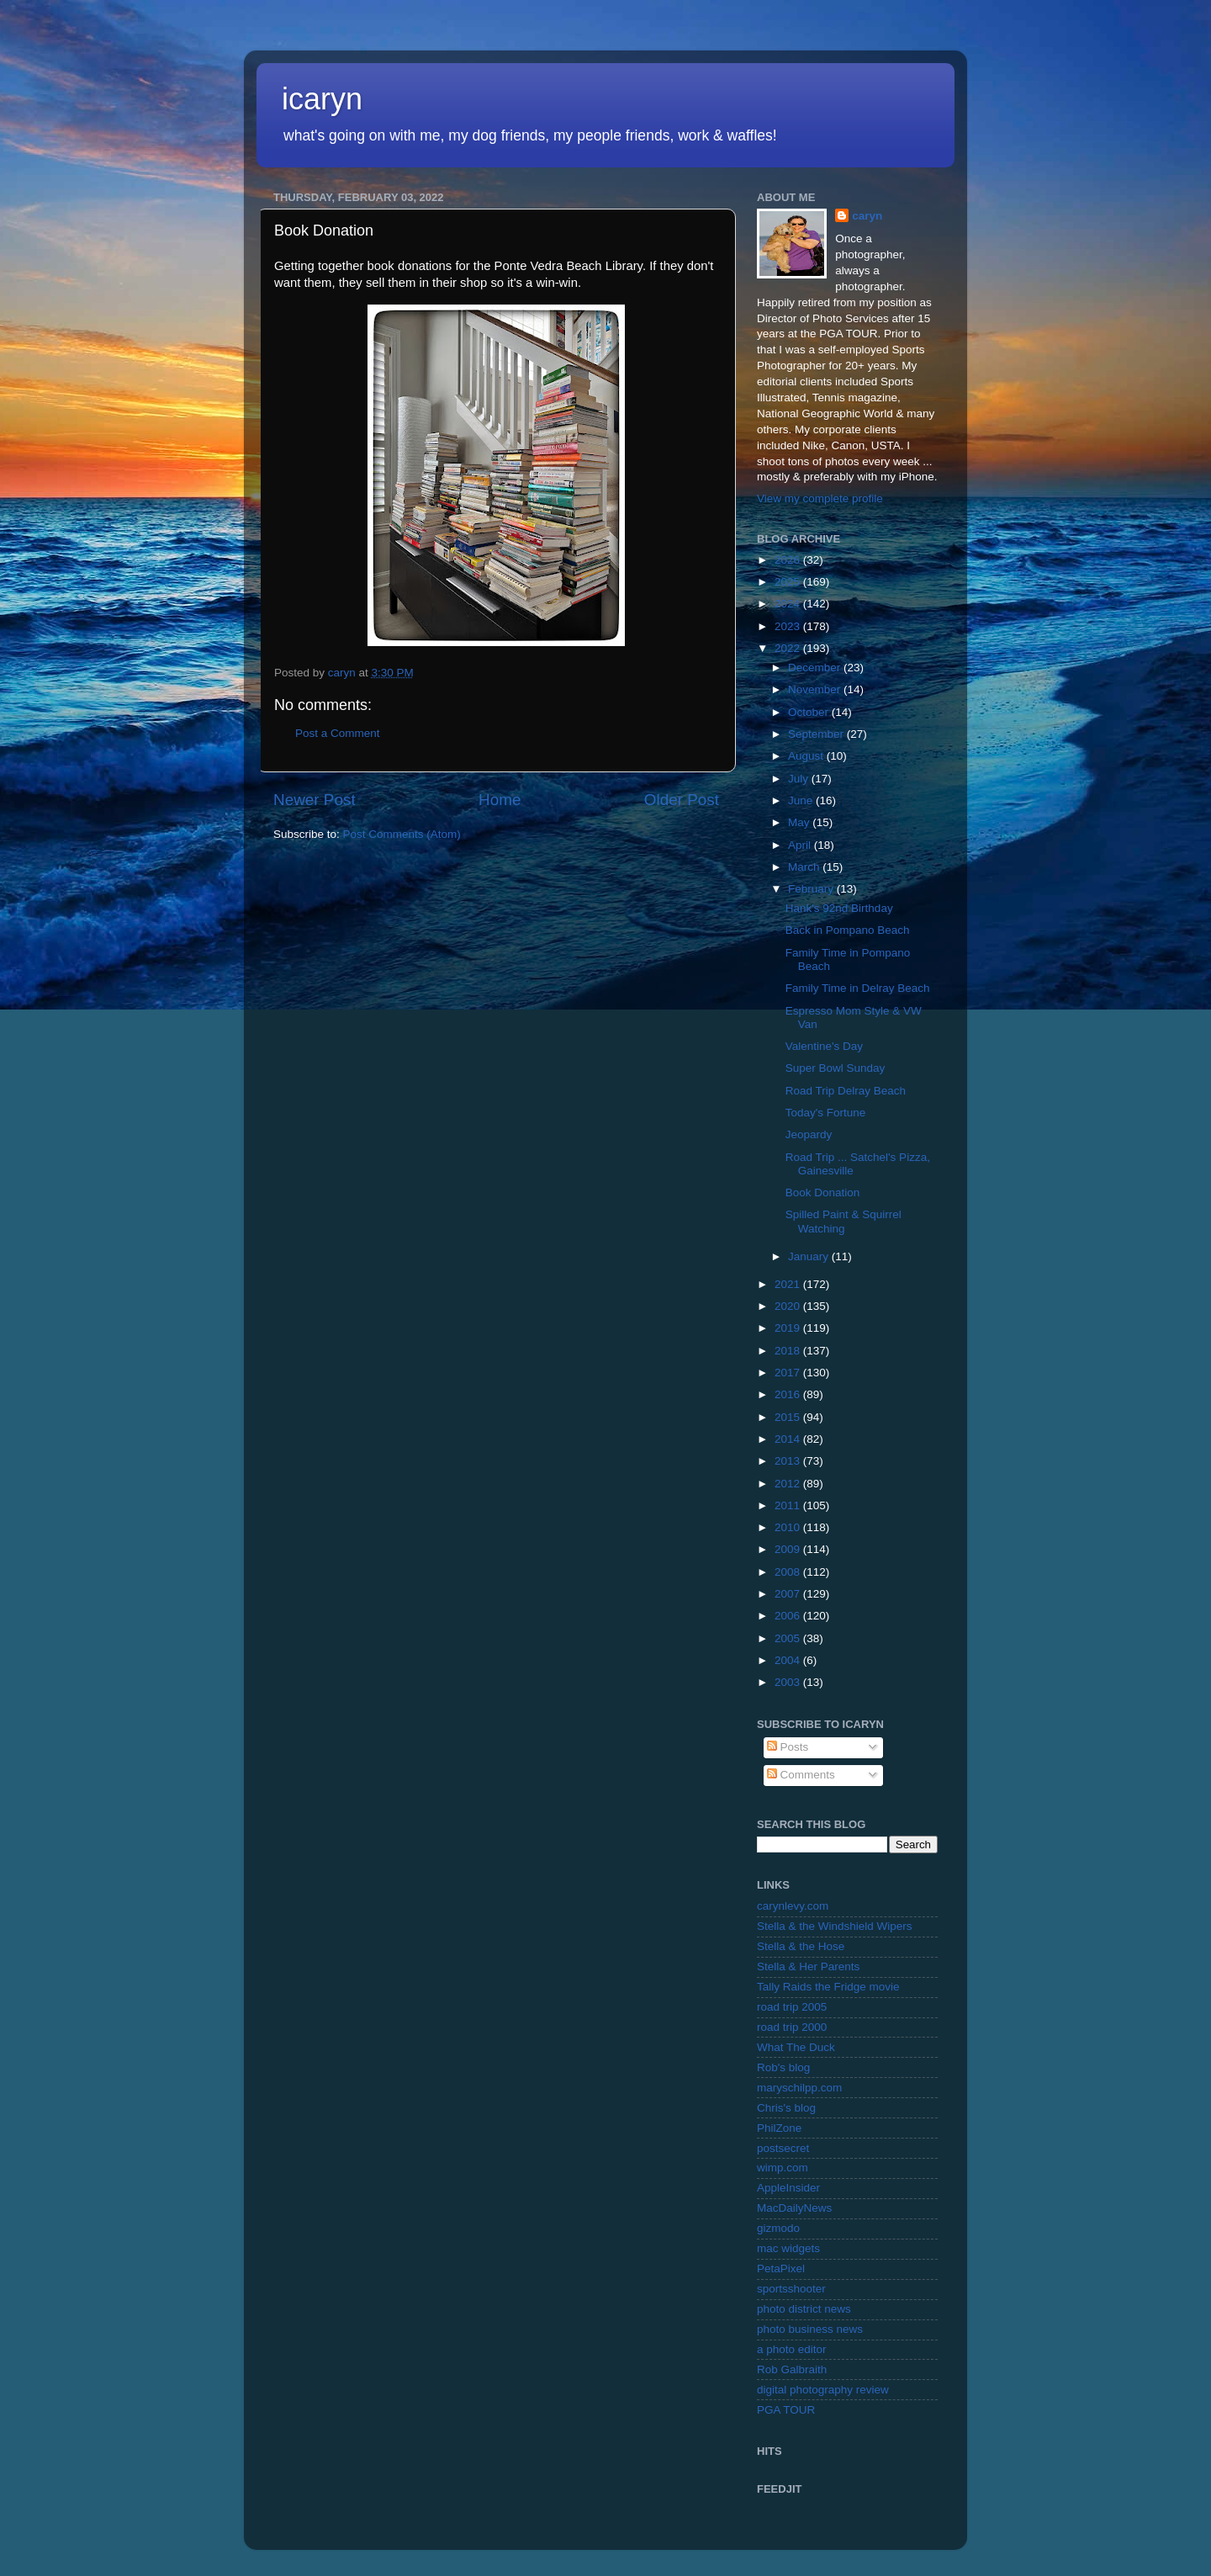 This screenshot has height=2576, width=1211. I want to click on Rob Galbraith, so click(792, 2369).